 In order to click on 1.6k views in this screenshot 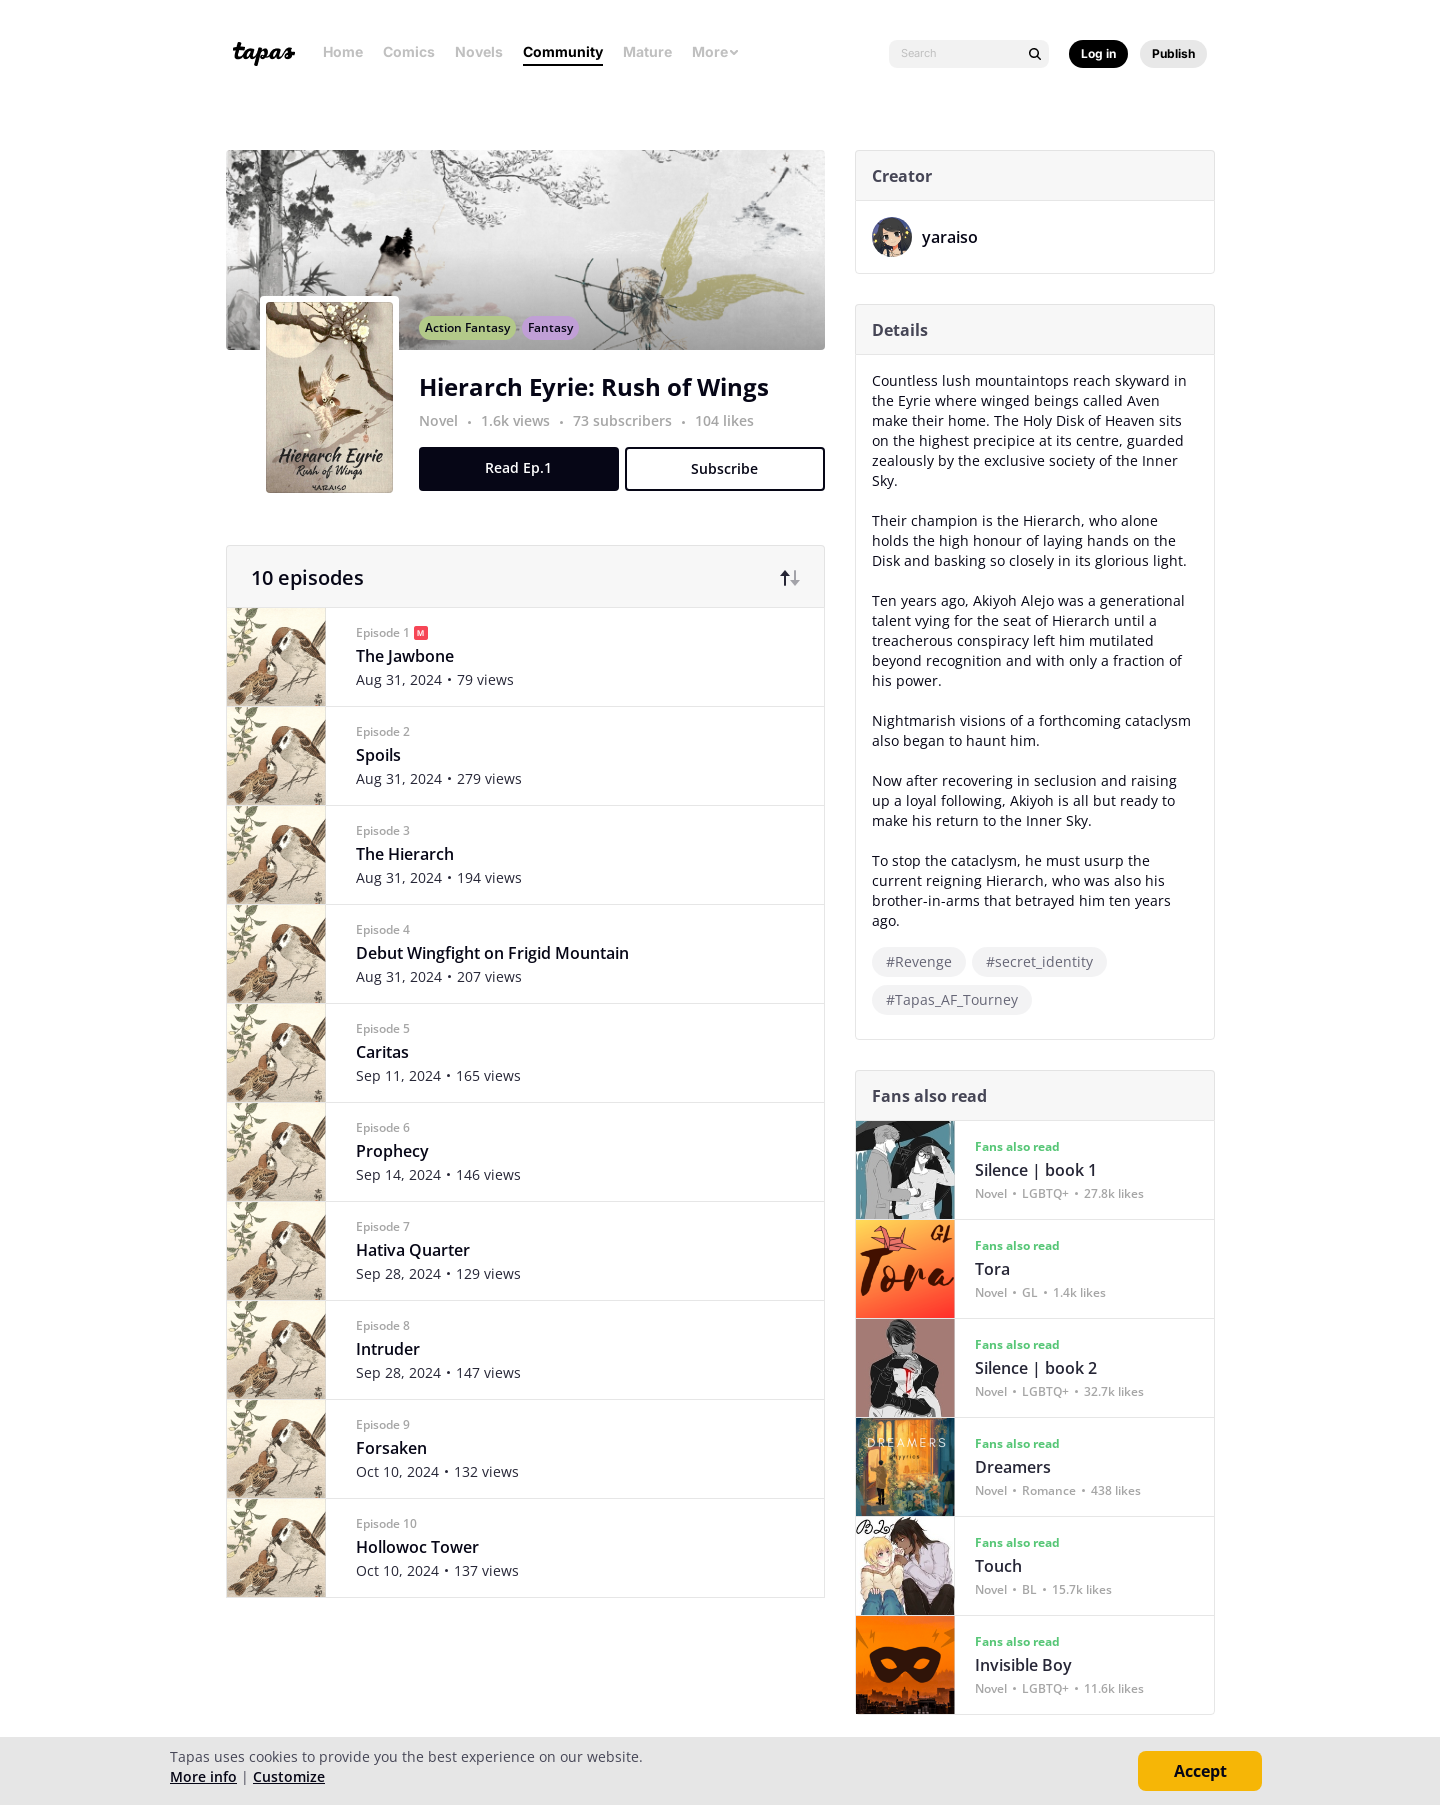, I will do `click(524, 442)`.